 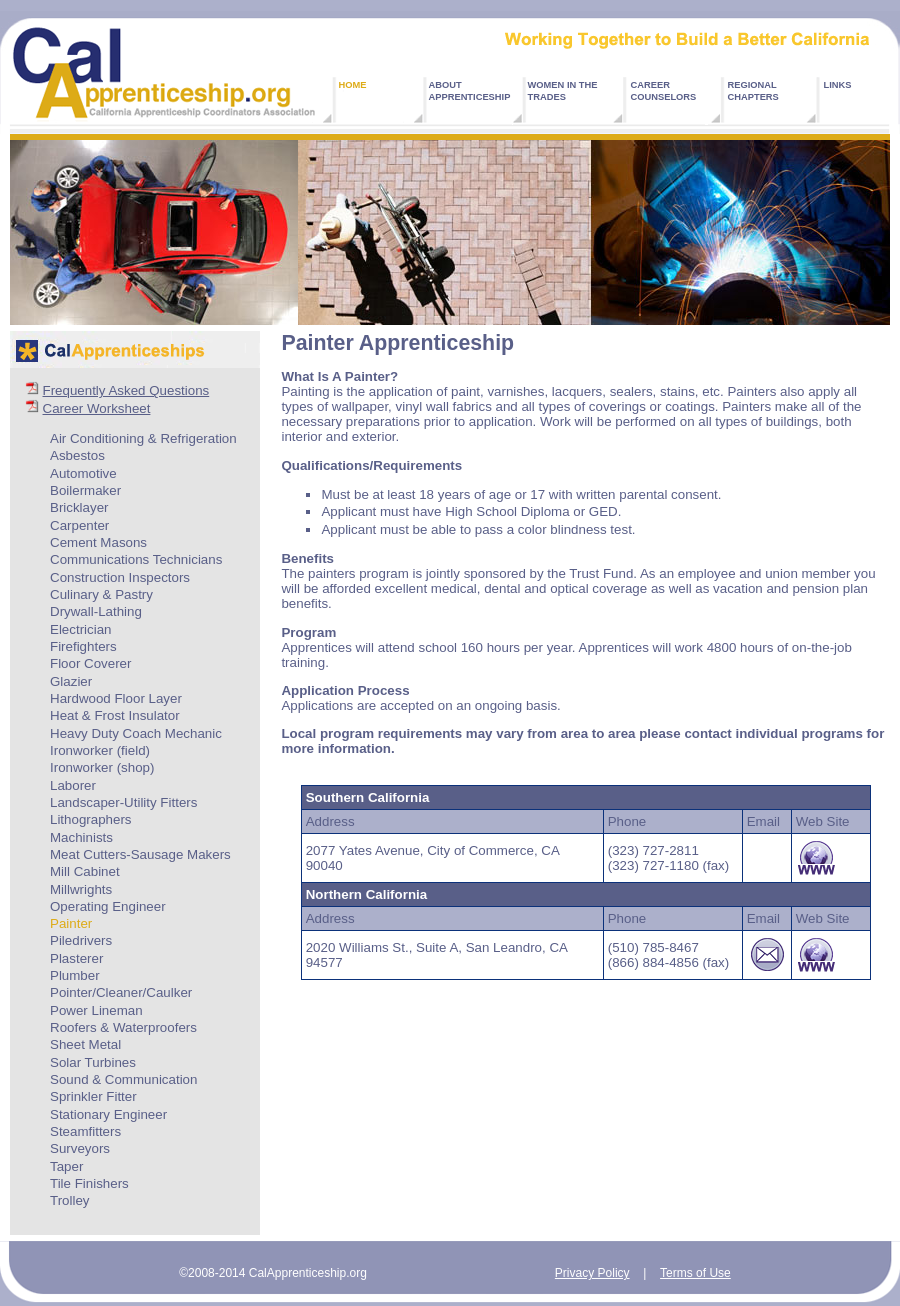 What do you see at coordinates (96, 611) in the screenshot?
I see `Drywall-Lathing` at bounding box center [96, 611].